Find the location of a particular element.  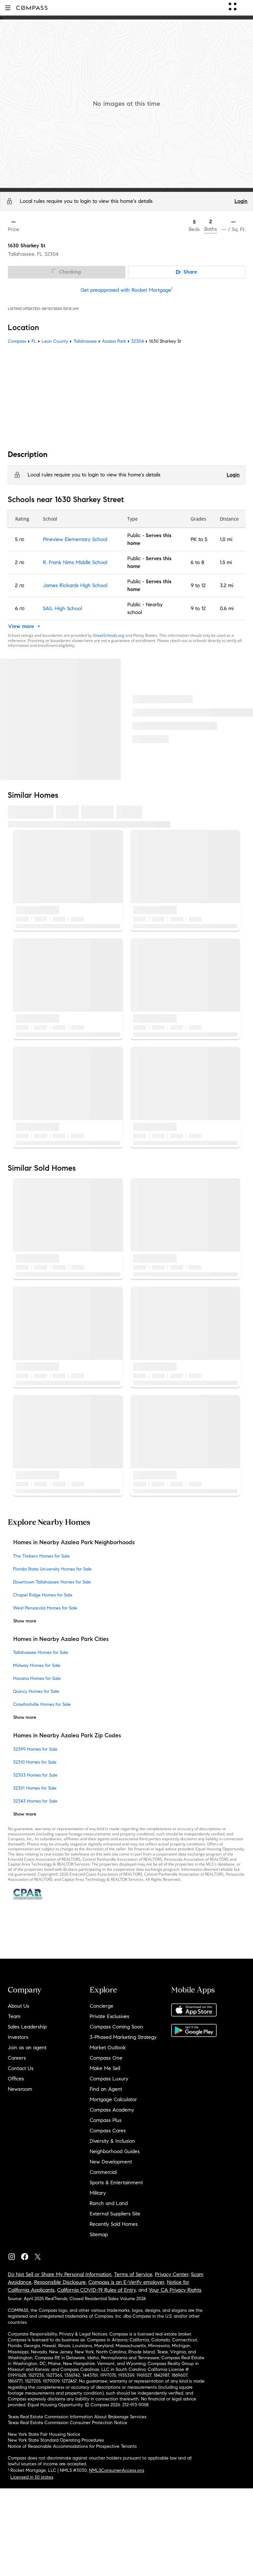

Offices is located at coordinates (16, 2079).